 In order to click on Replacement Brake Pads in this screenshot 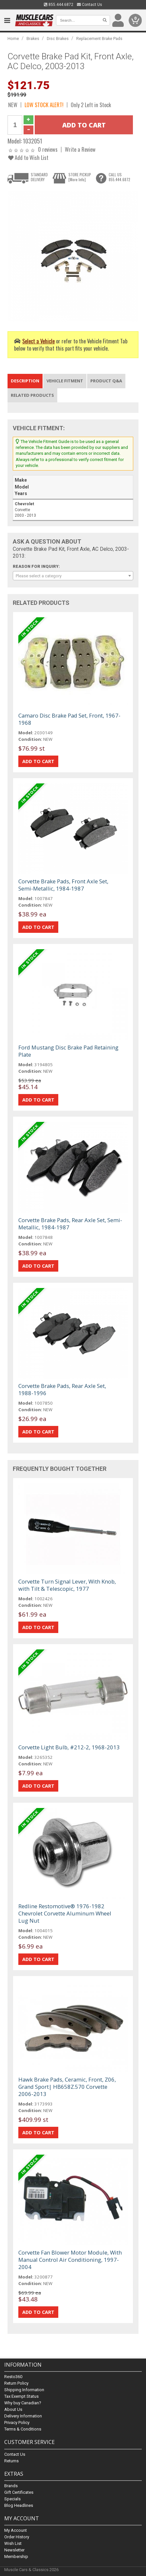, I will do `click(99, 38)`.